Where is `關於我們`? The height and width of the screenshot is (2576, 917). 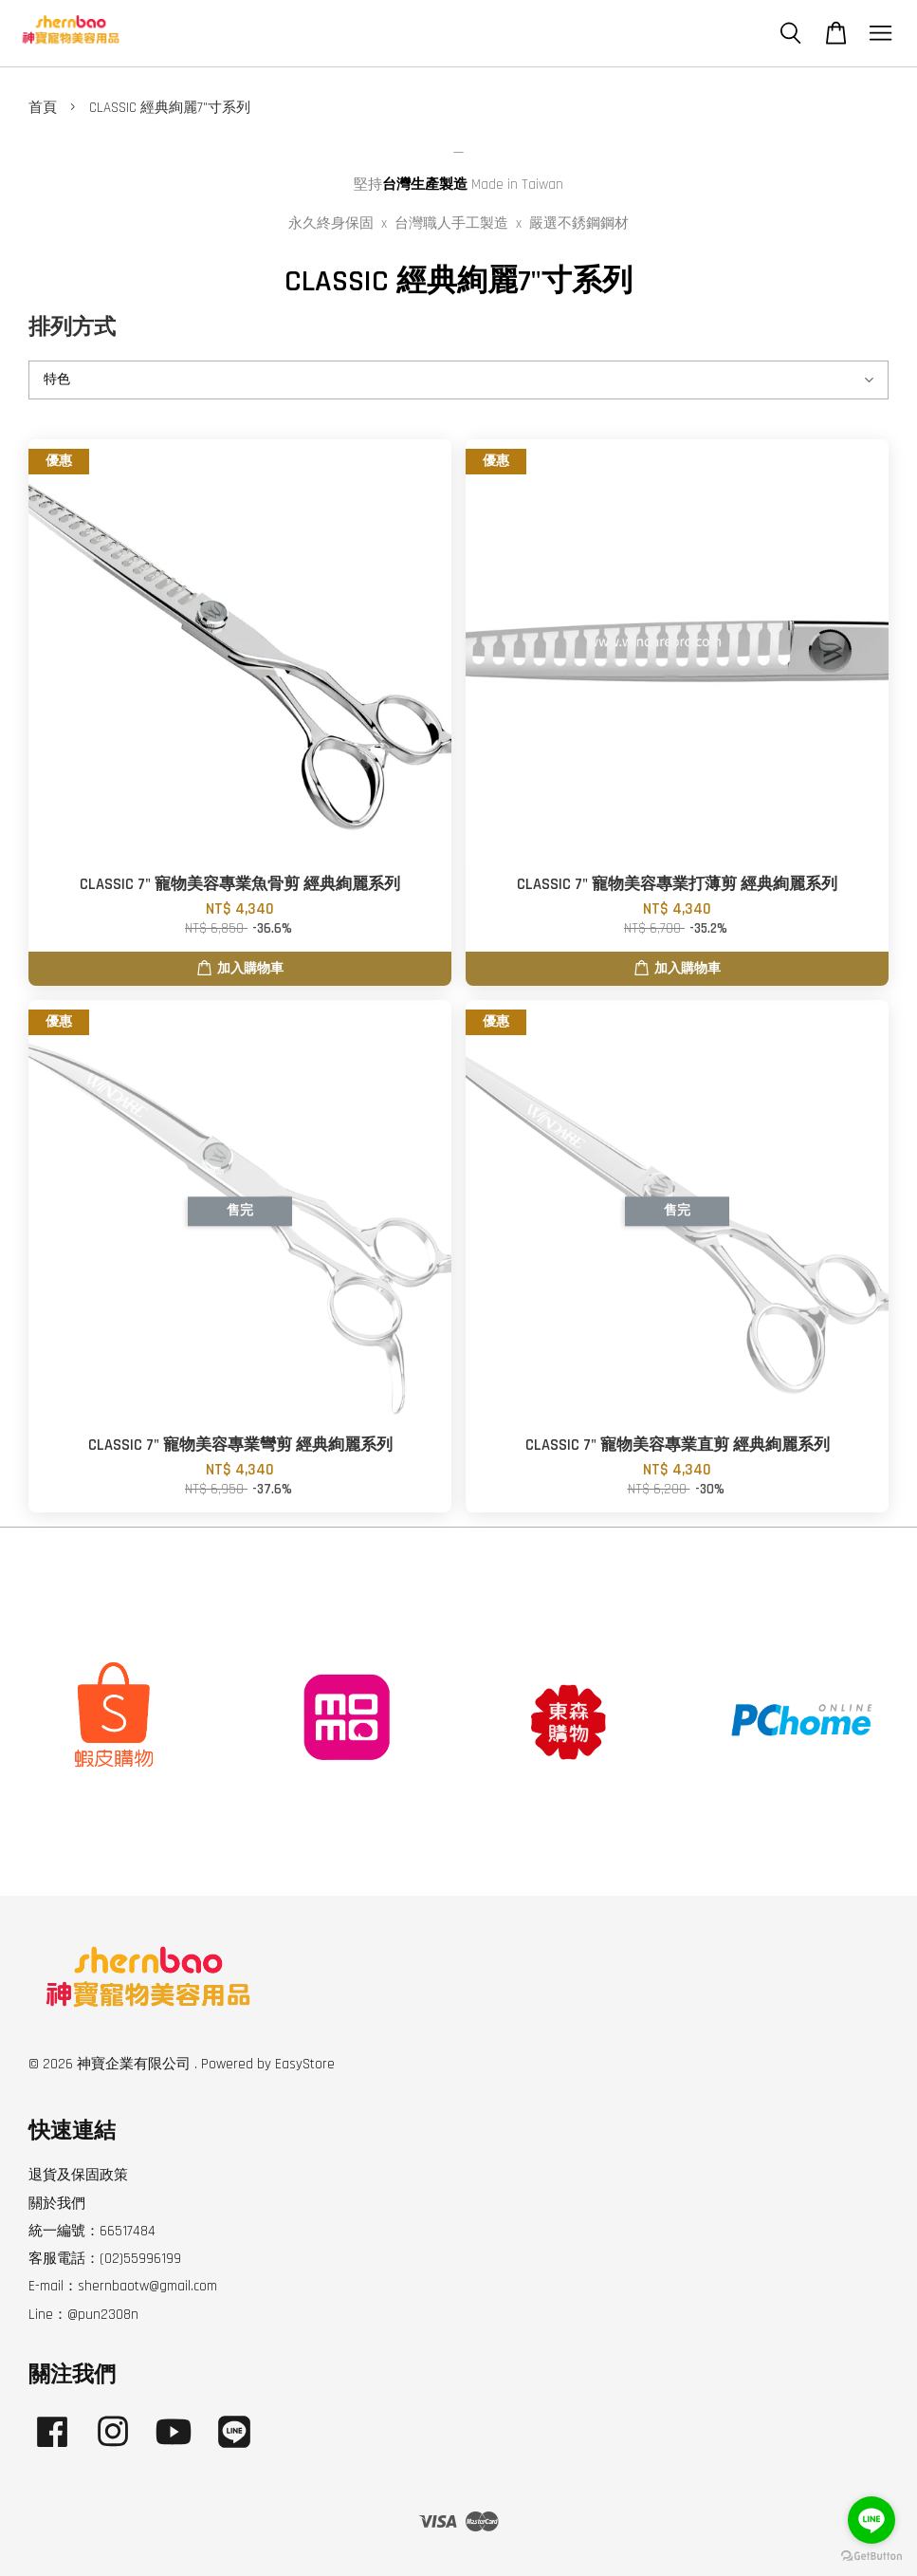 關於我們 is located at coordinates (56, 2204).